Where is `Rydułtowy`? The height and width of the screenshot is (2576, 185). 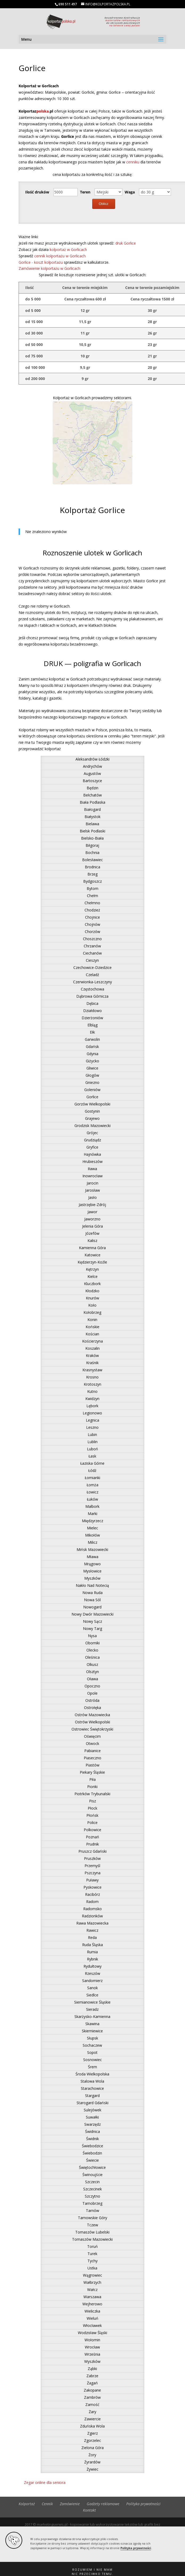 Rydułtowy is located at coordinates (92, 1966).